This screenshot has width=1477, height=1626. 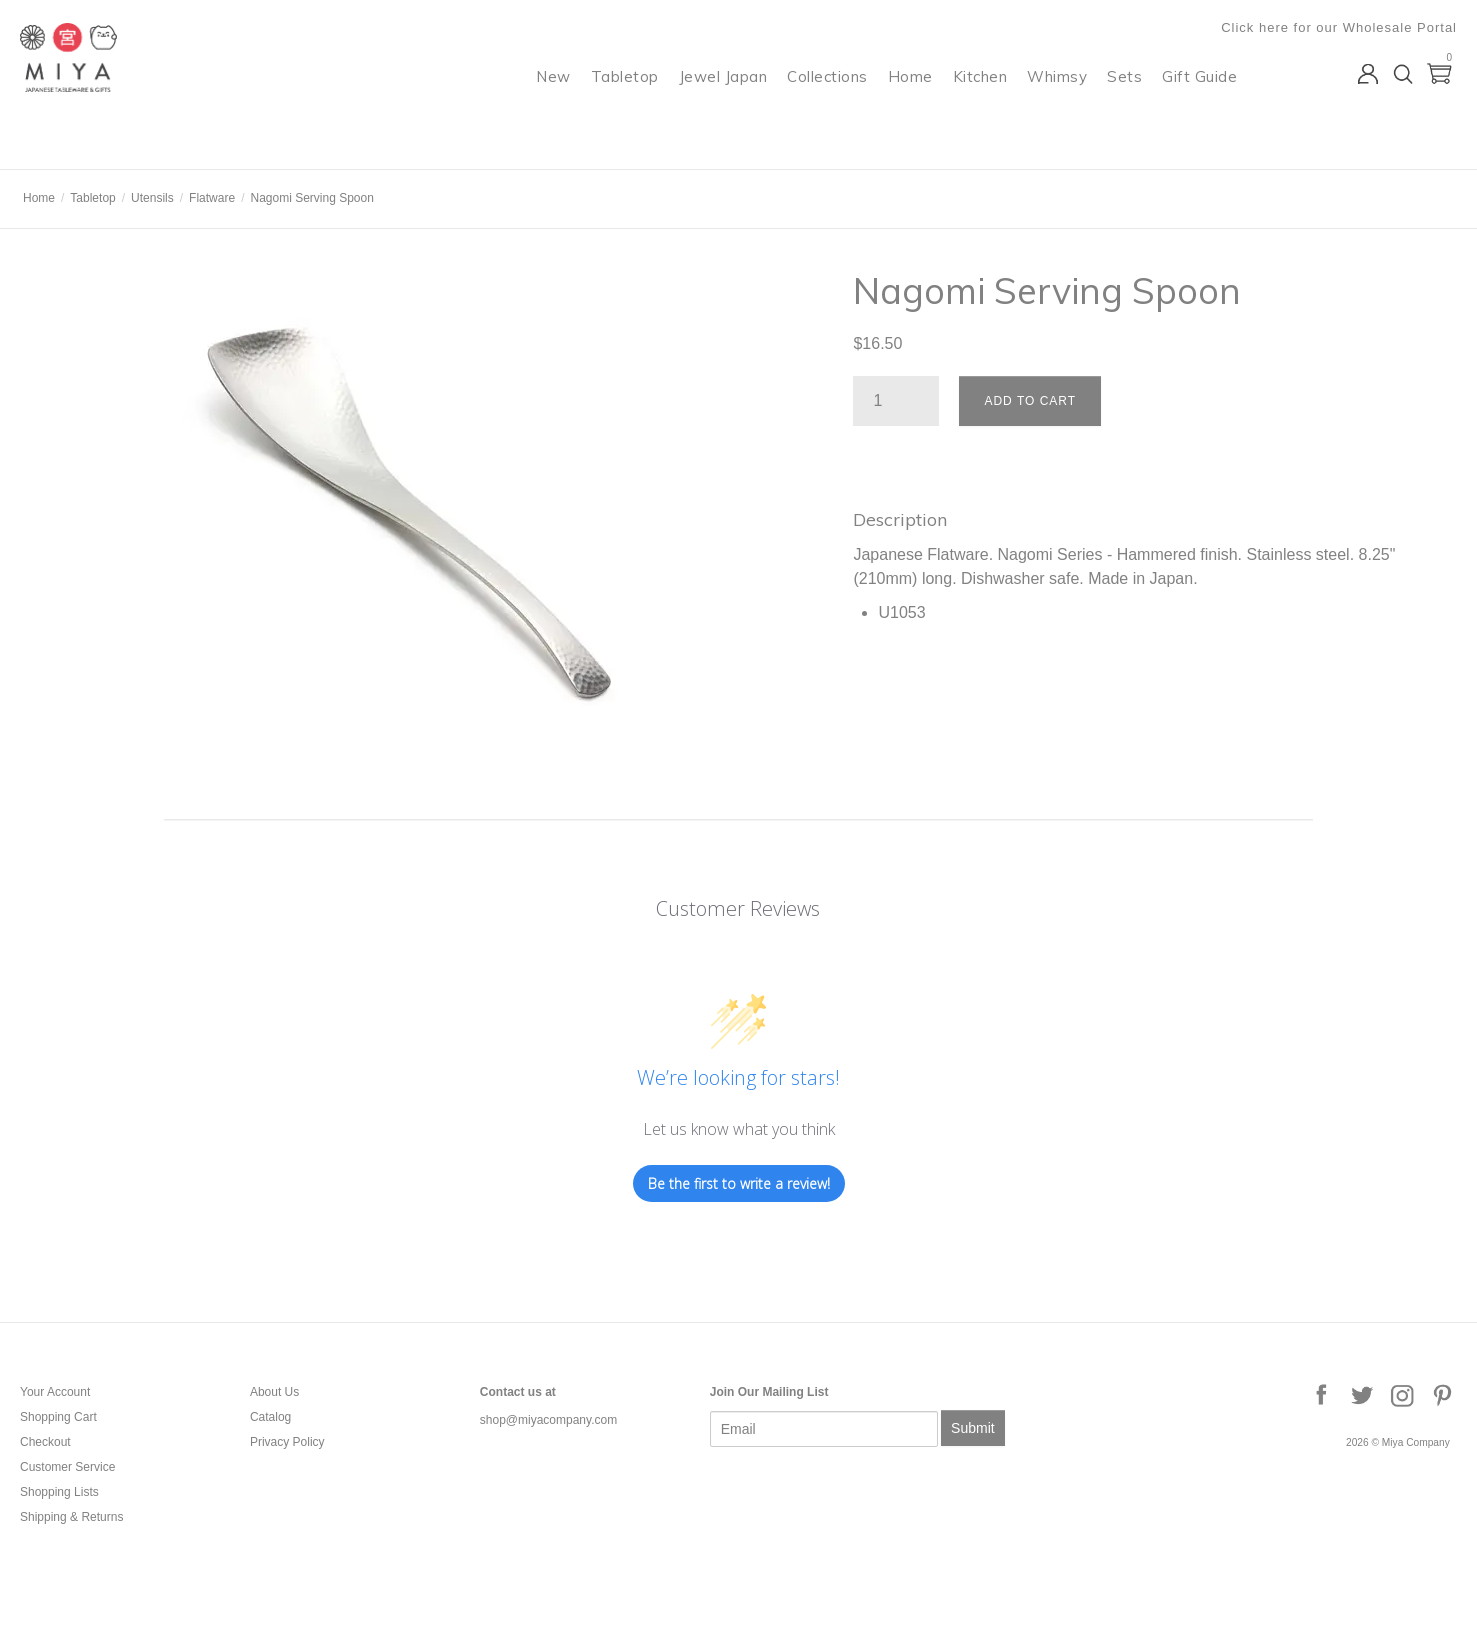 I want to click on Kitchen, so click(x=980, y=95).